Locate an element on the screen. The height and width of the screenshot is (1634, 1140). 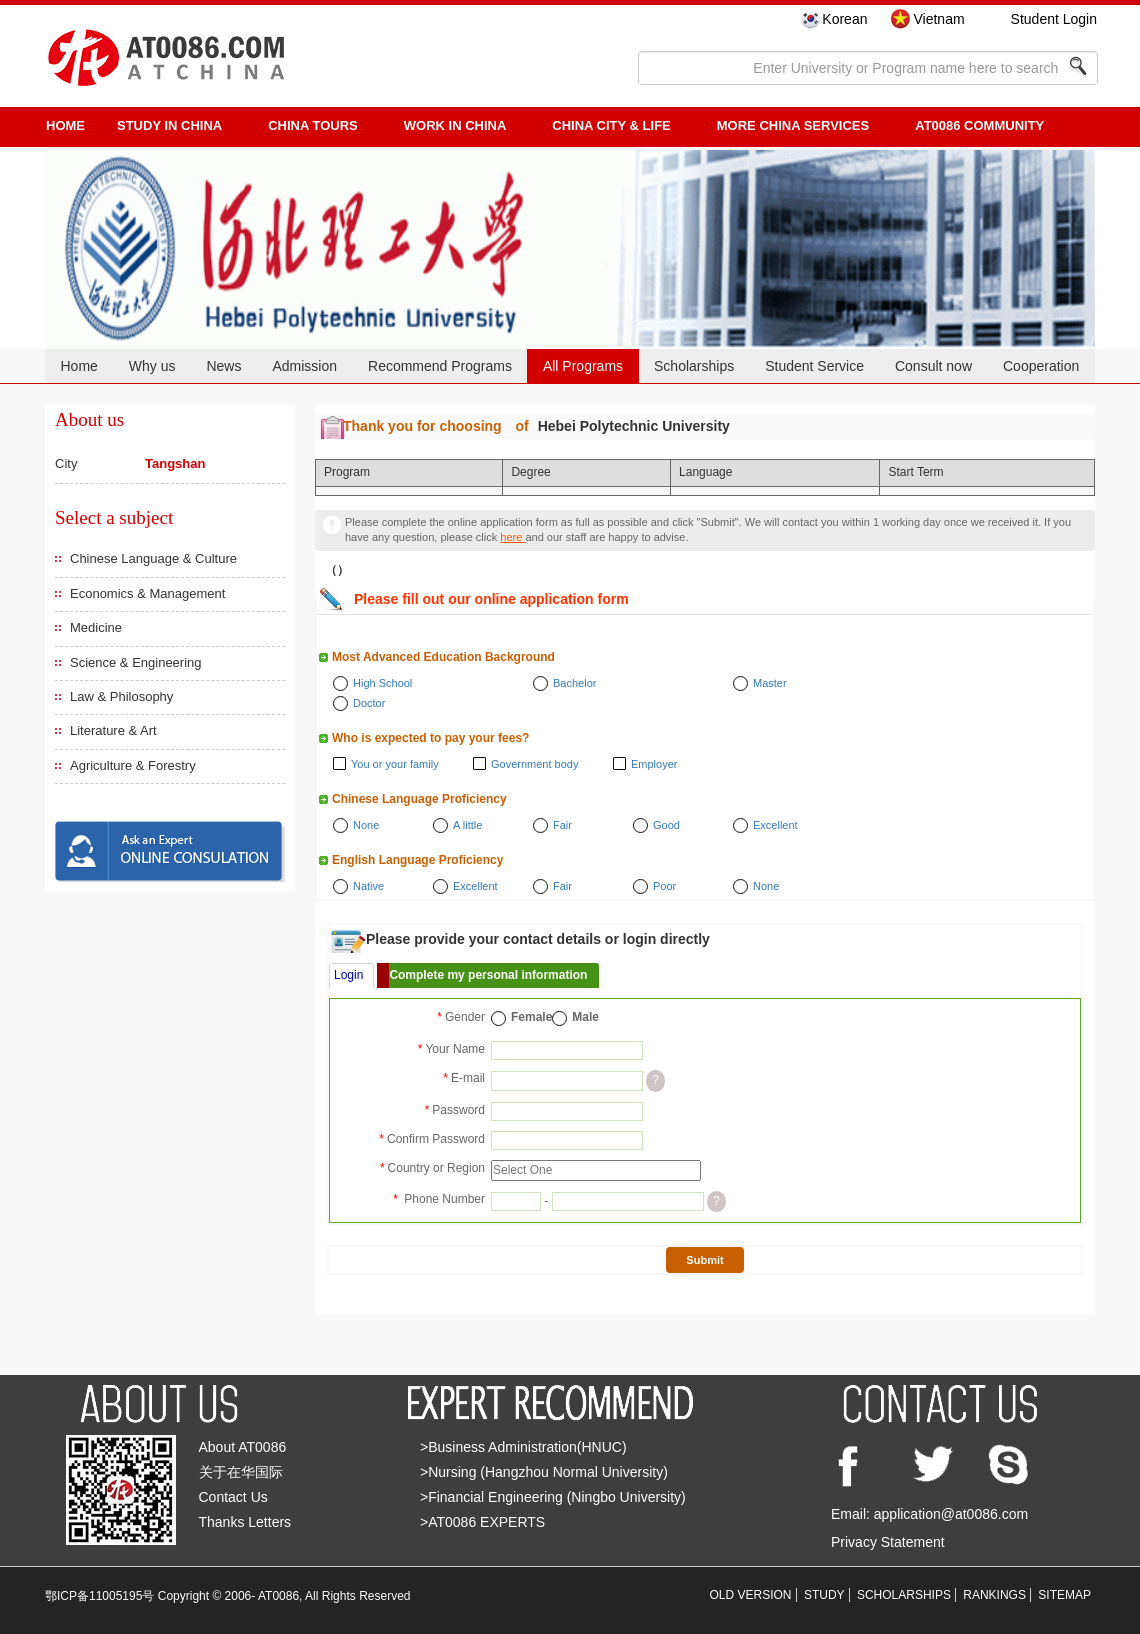
A little is located at coordinates (467, 825).